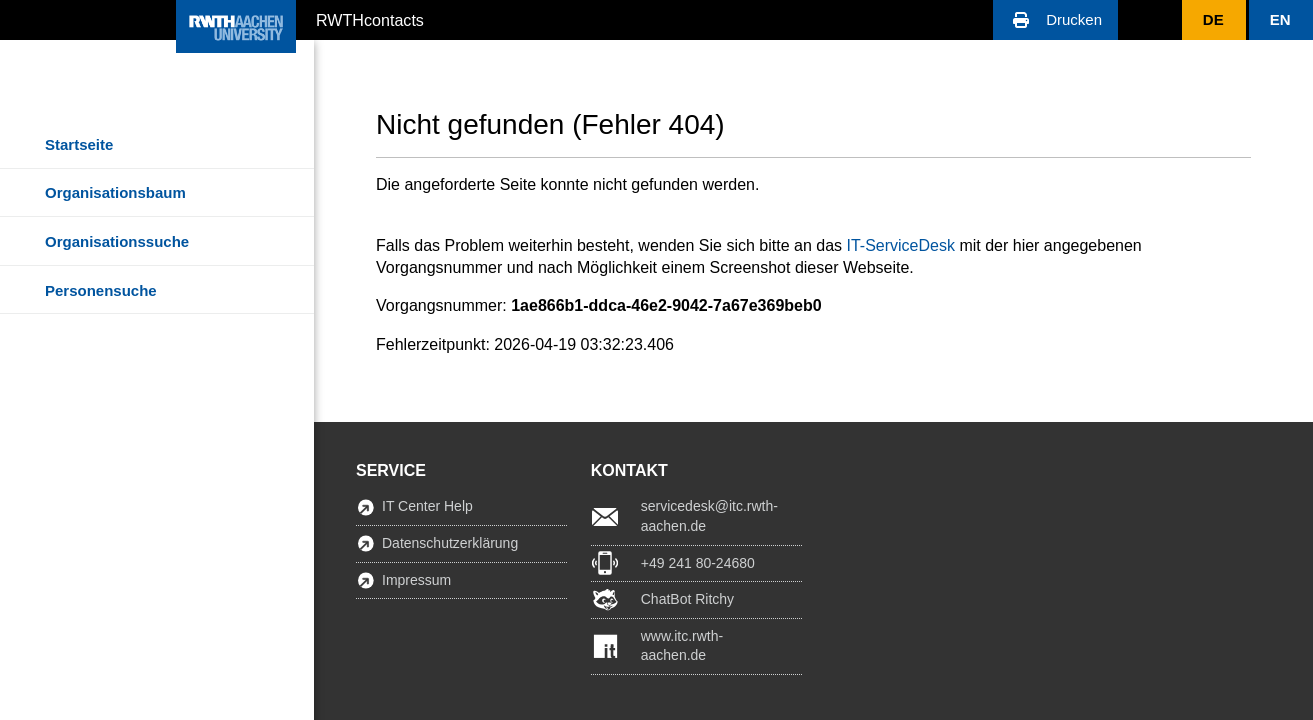 The image size is (1313, 720). I want to click on IT-ServiceDesk, so click(900, 245).